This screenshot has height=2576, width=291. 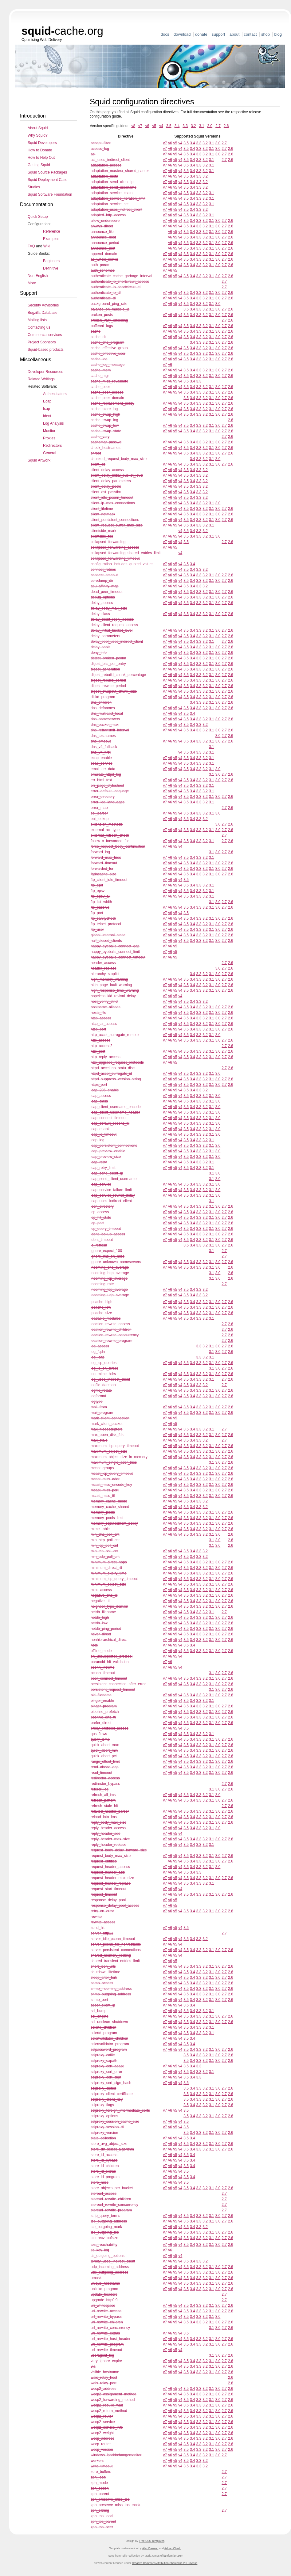 What do you see at coordinates (103, 736) in the screenshot?
I see `dns_testnames` at bounding box center [103, 736].